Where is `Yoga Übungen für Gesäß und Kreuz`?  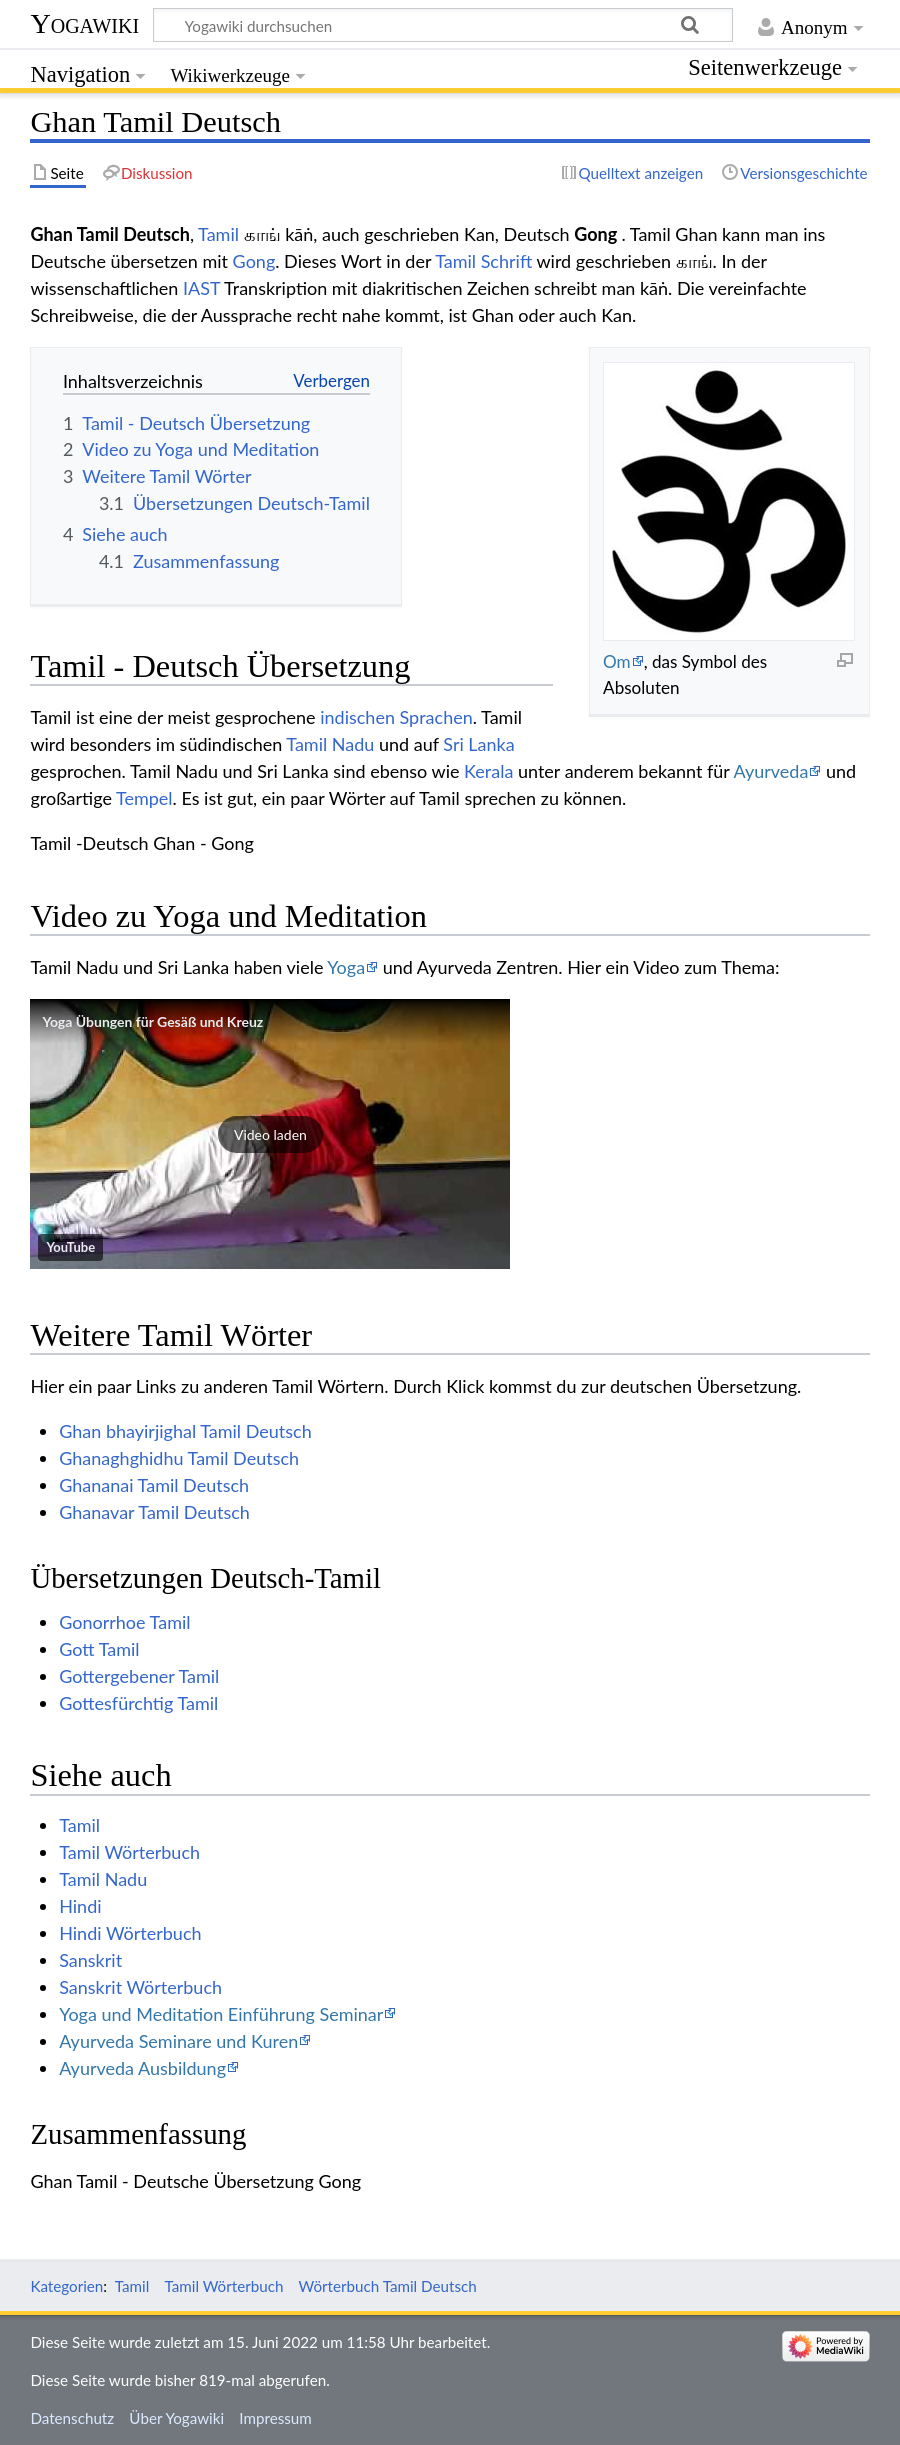 Yoga Übungen für Gesäß und Kreuz is located at coordinates (152, 1021).